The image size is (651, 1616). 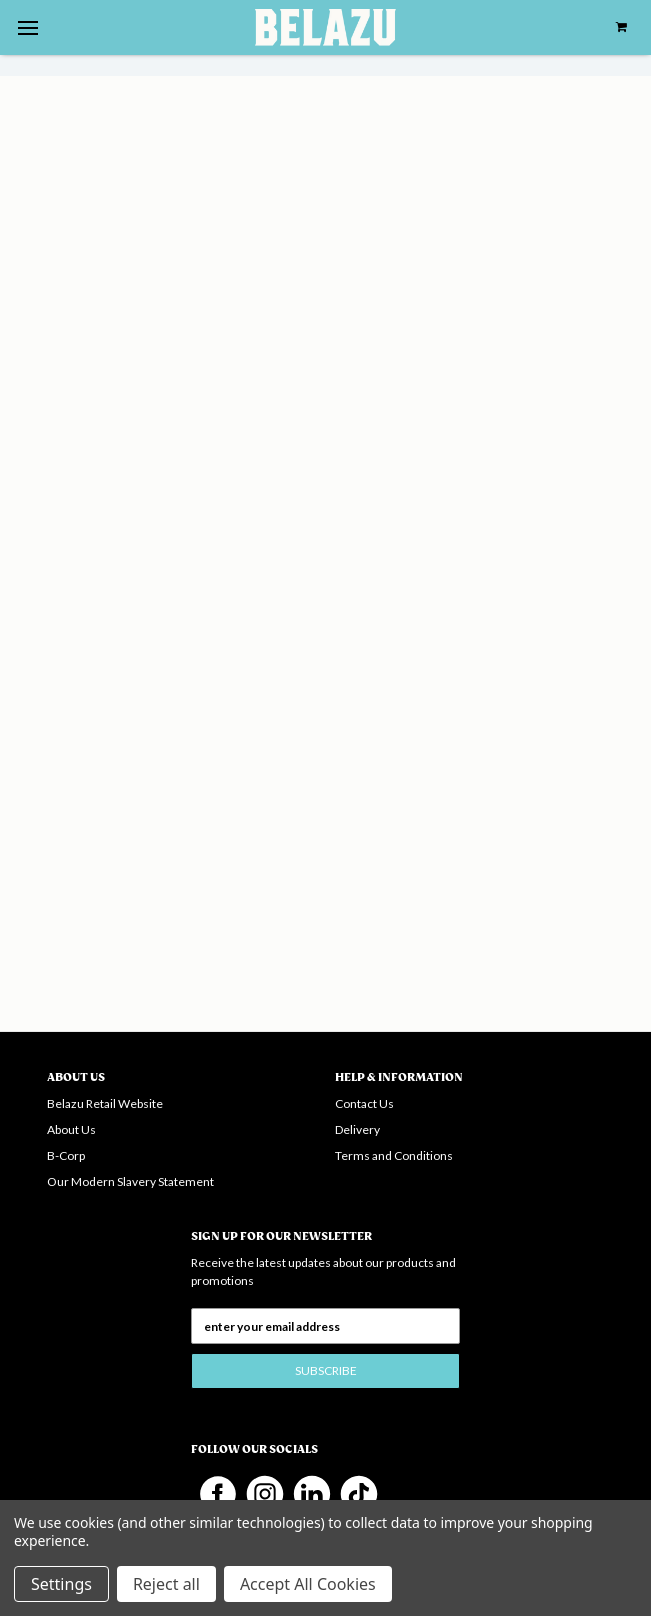 What do you see at coordinates (308, 1584) in the screenshot?
I see `Accept All Cookies` at bounding box center [308, 1584].